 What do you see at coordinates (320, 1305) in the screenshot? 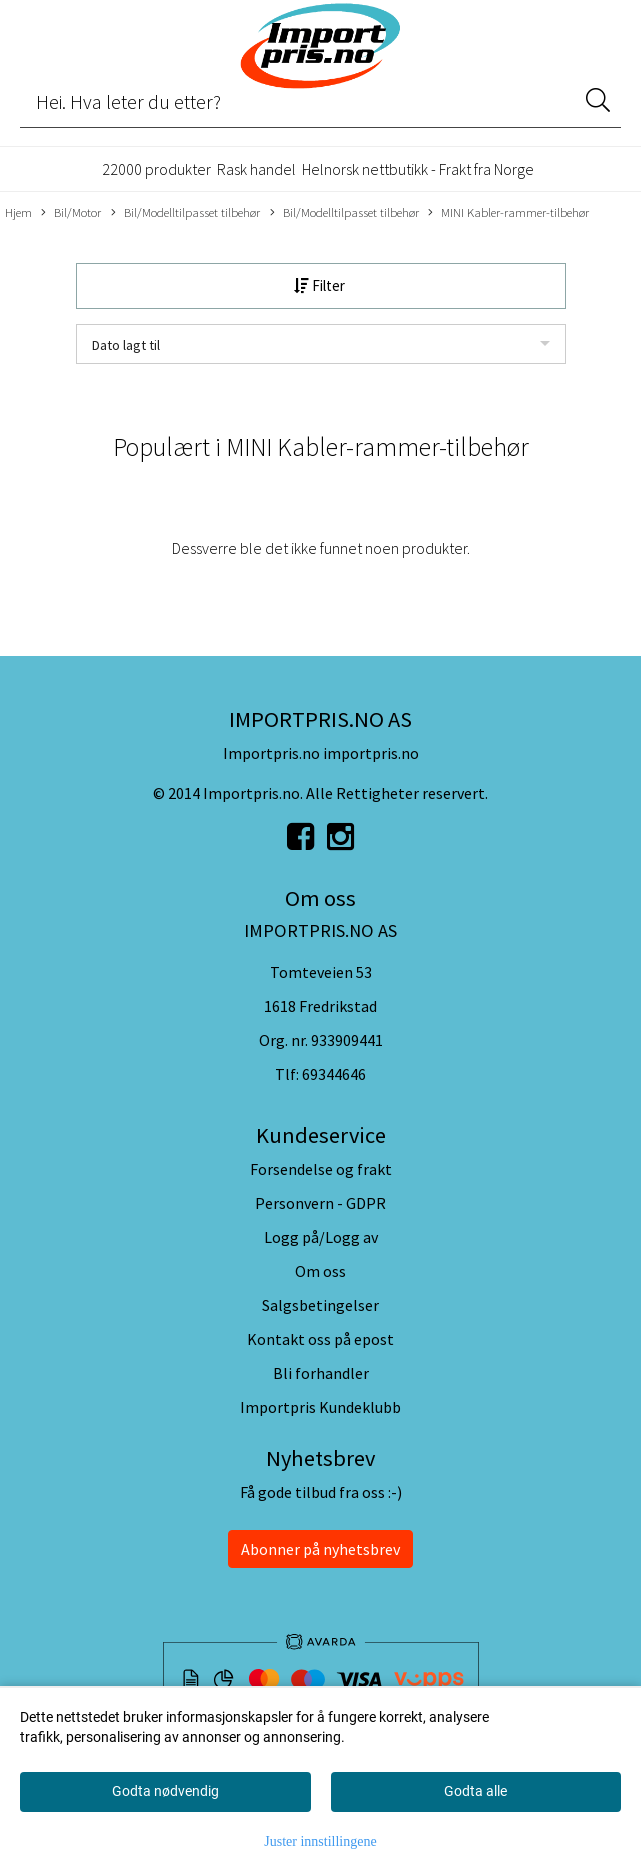
I see `Salgsbetingelser` at bounding box center [320, 1305].